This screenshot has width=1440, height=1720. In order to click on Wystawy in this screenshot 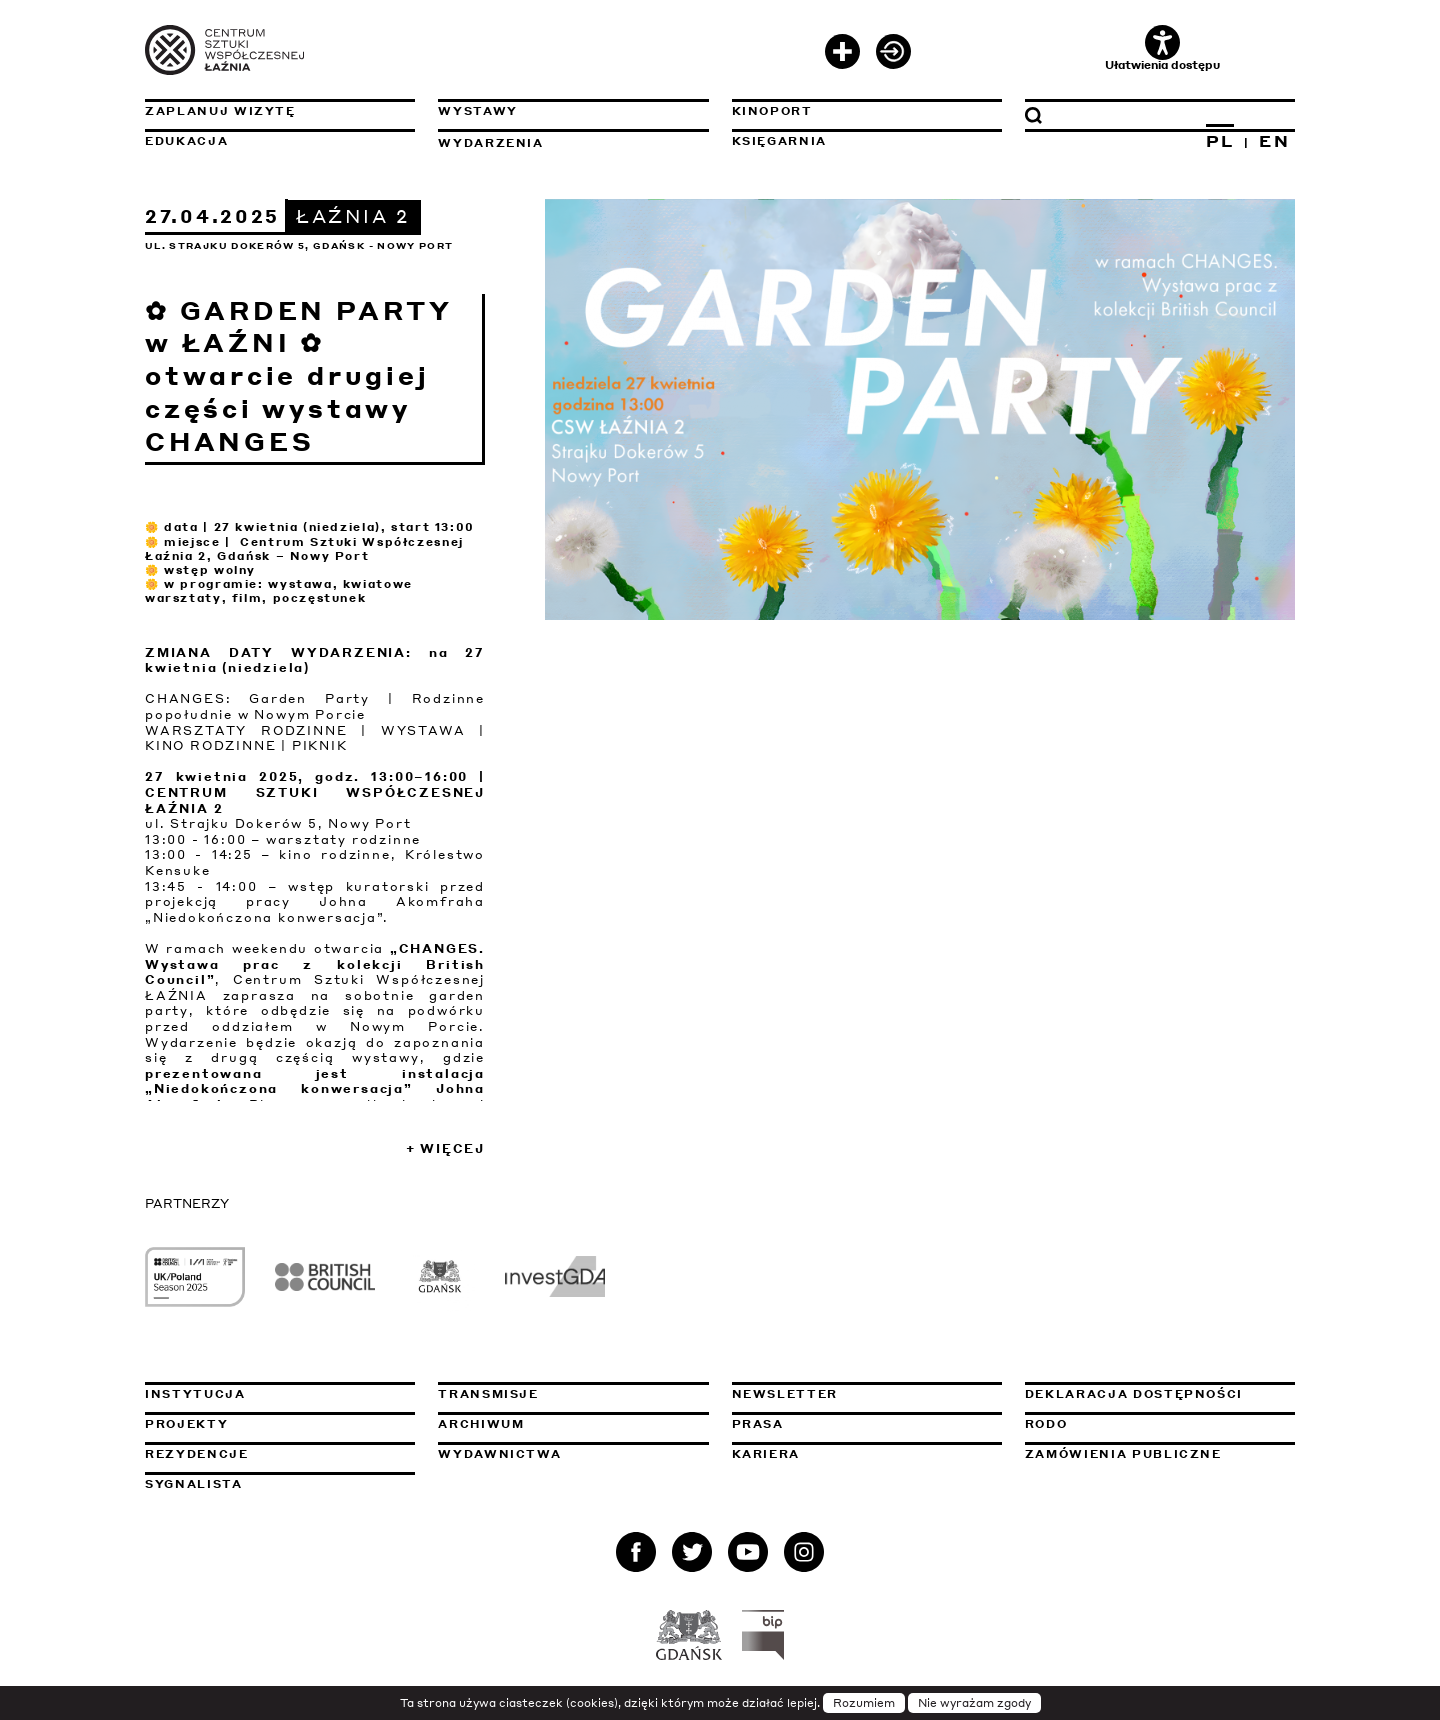, I will do `click(478, 111)`.